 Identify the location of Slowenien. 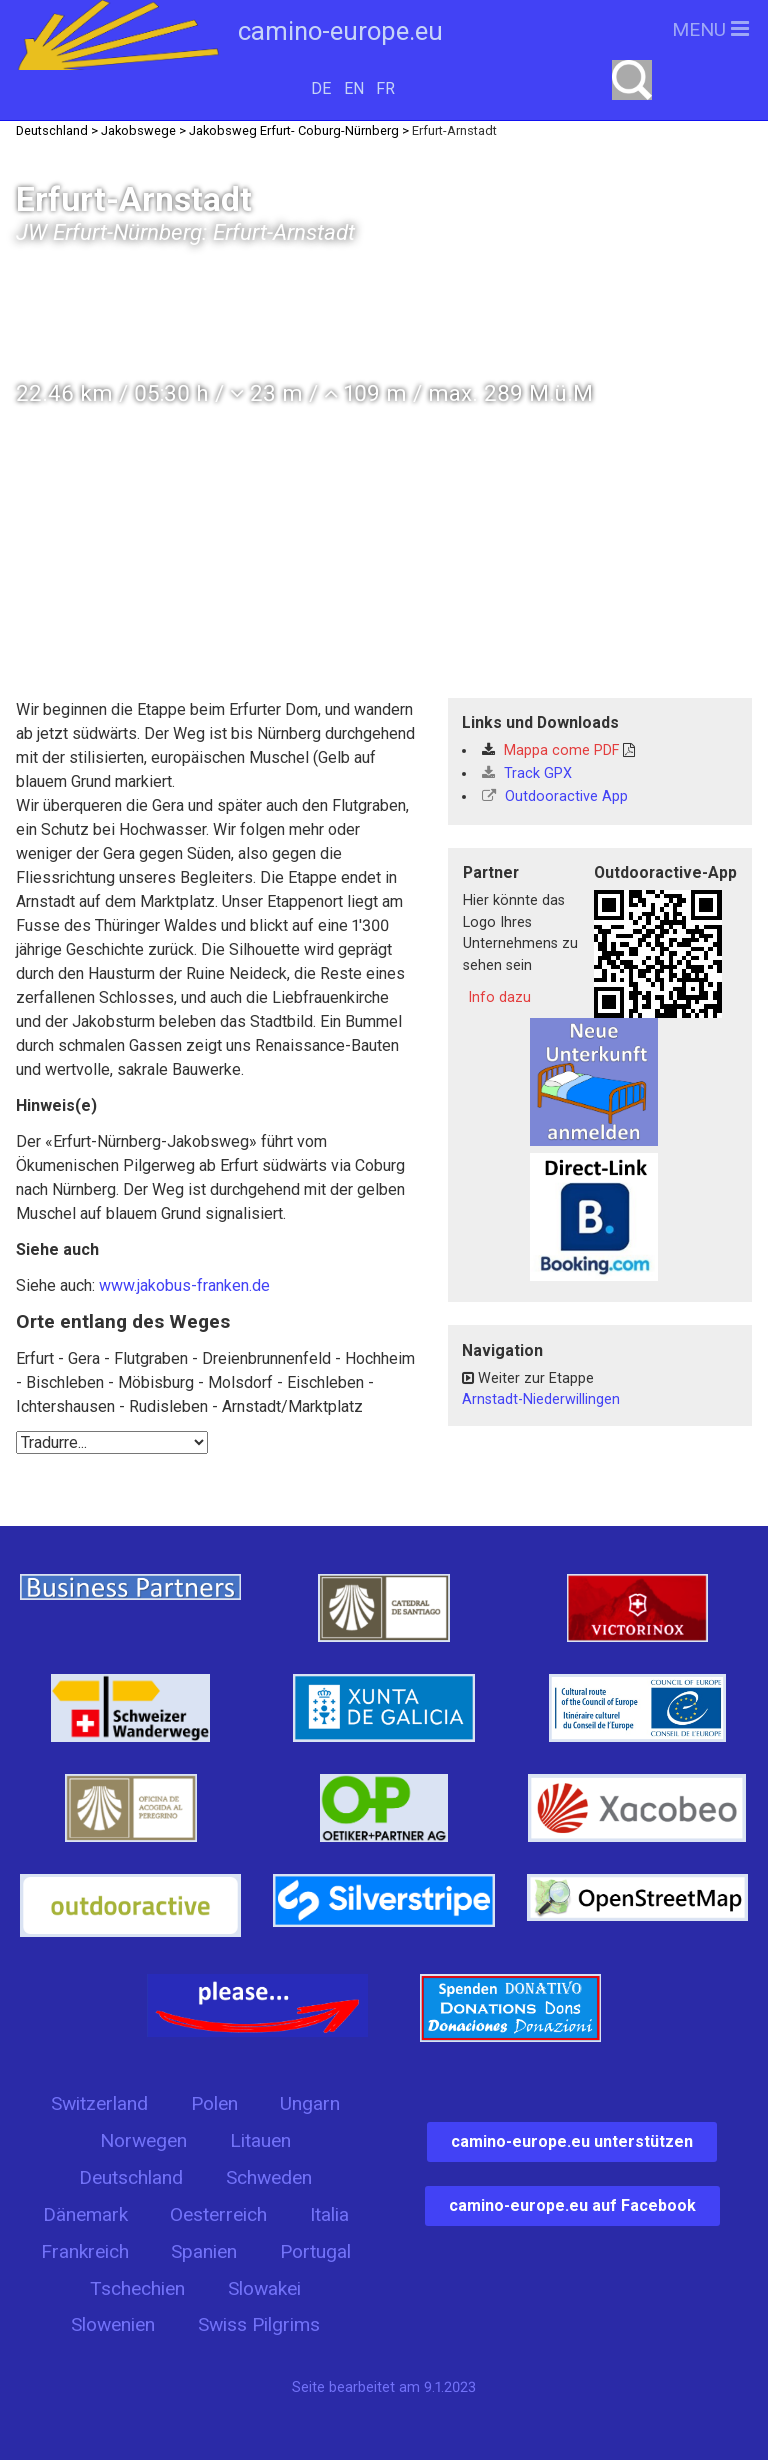
(113, 2324).